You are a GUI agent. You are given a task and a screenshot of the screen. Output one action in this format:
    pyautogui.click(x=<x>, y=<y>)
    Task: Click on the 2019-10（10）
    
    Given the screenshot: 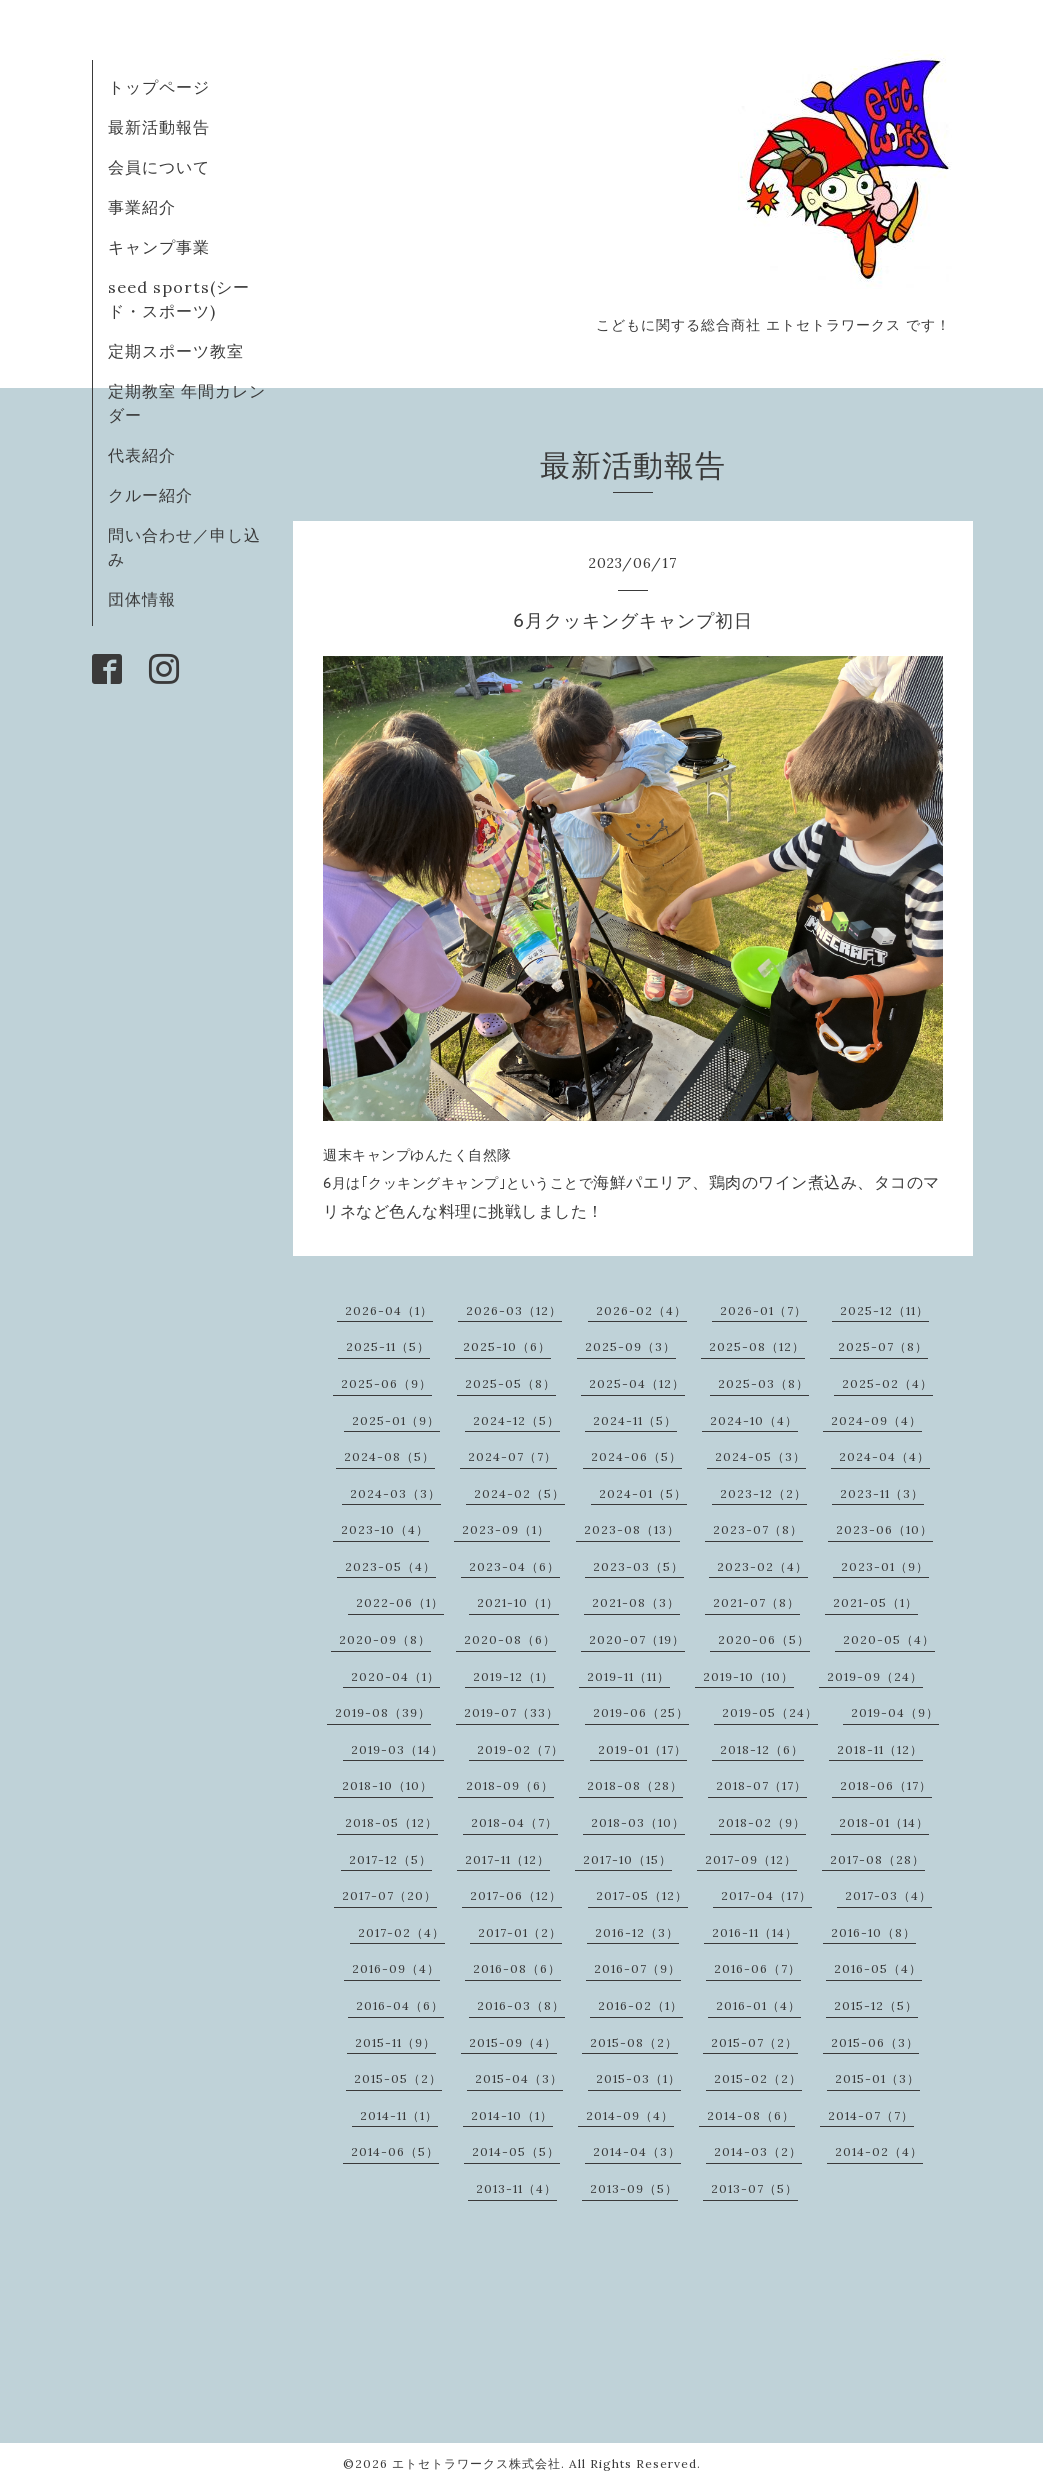 What is the action you would take?
    pyautogui.click(x=748, y=1676)
    